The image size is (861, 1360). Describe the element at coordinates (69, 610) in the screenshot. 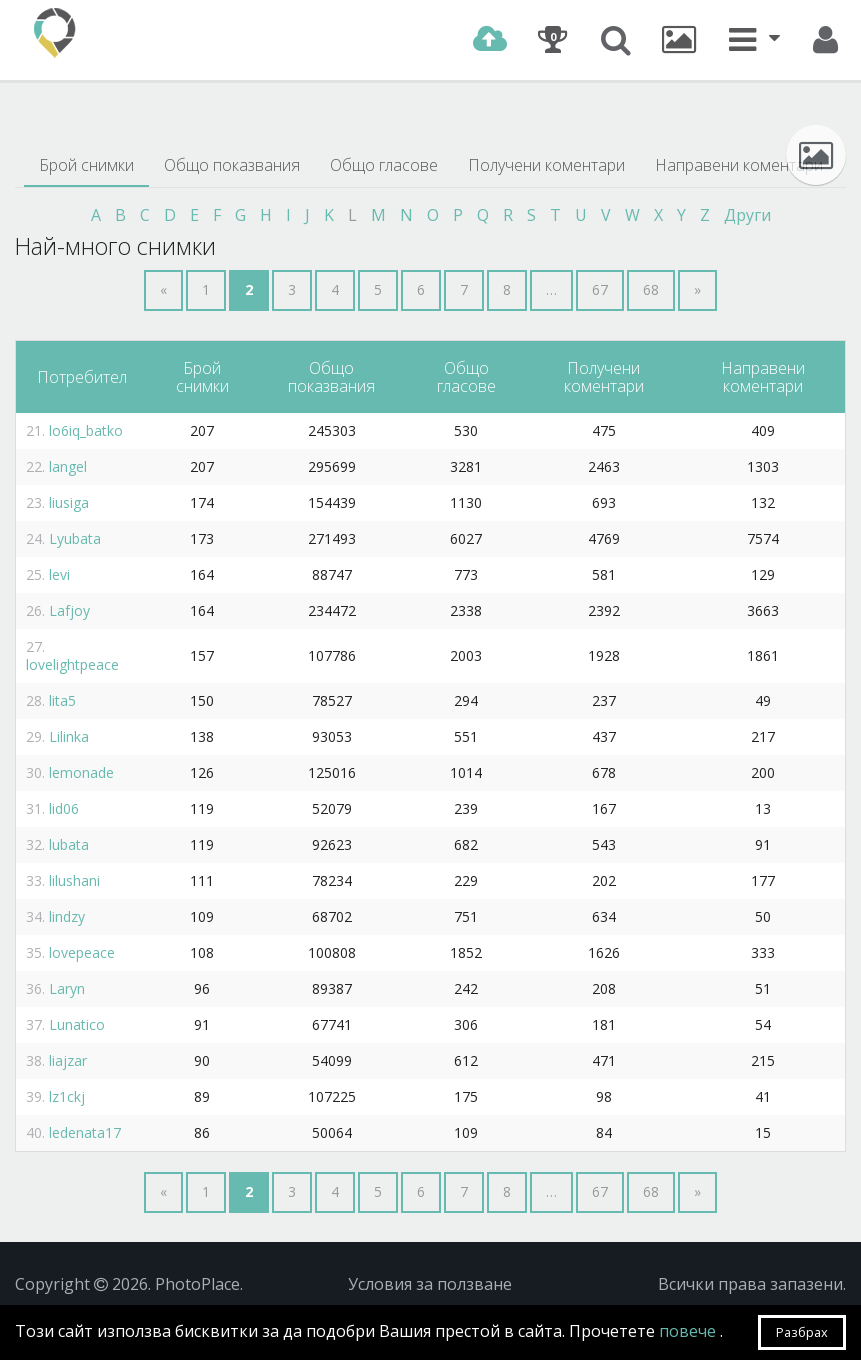

I see `Lafjoy` at that location.